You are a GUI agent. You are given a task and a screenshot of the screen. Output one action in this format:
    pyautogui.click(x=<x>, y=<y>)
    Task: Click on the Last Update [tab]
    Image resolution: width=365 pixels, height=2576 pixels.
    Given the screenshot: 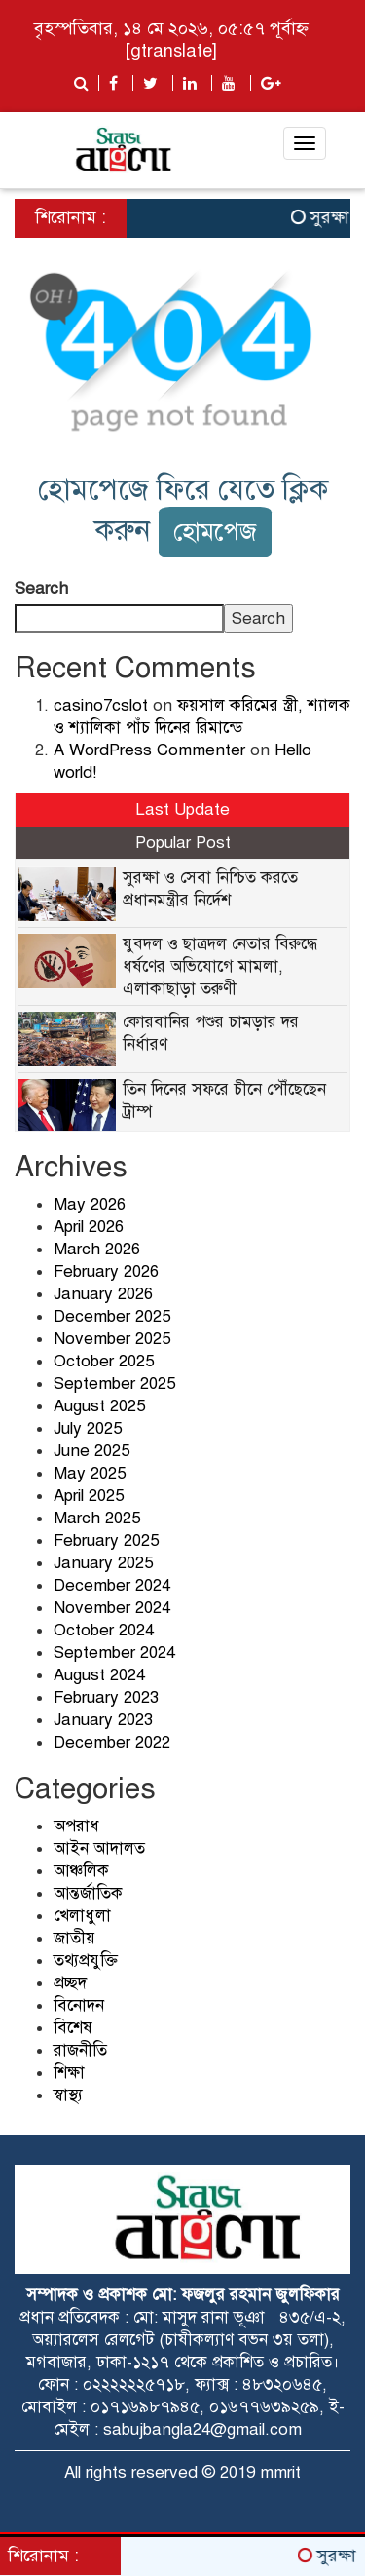 What is the action you would take?
    pyautogui.click(x=182, y=809)
    